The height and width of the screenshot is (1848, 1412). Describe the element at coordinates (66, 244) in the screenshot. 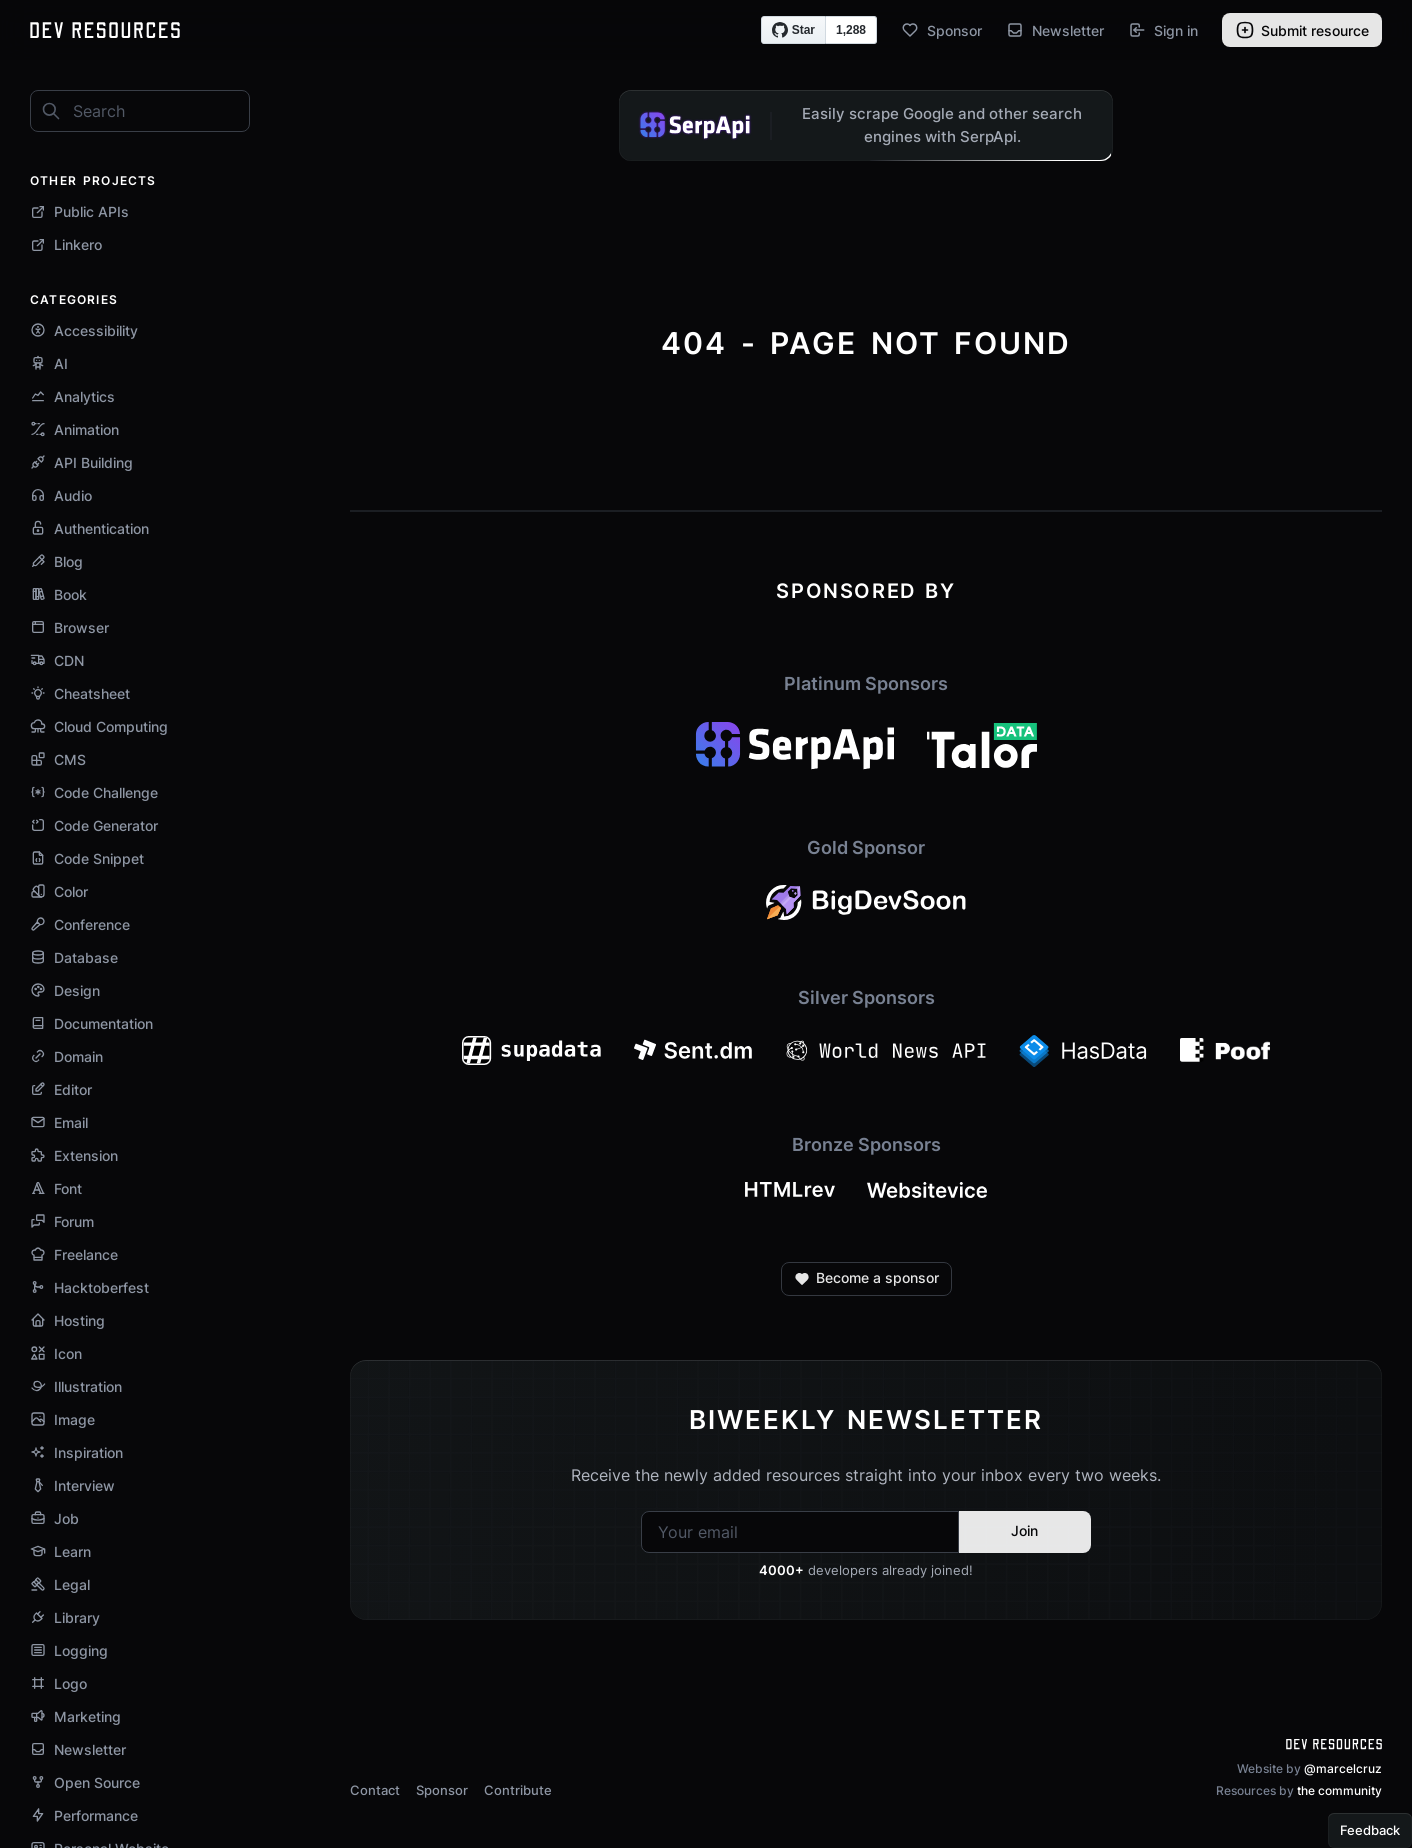

I see `Linkero` at that location.